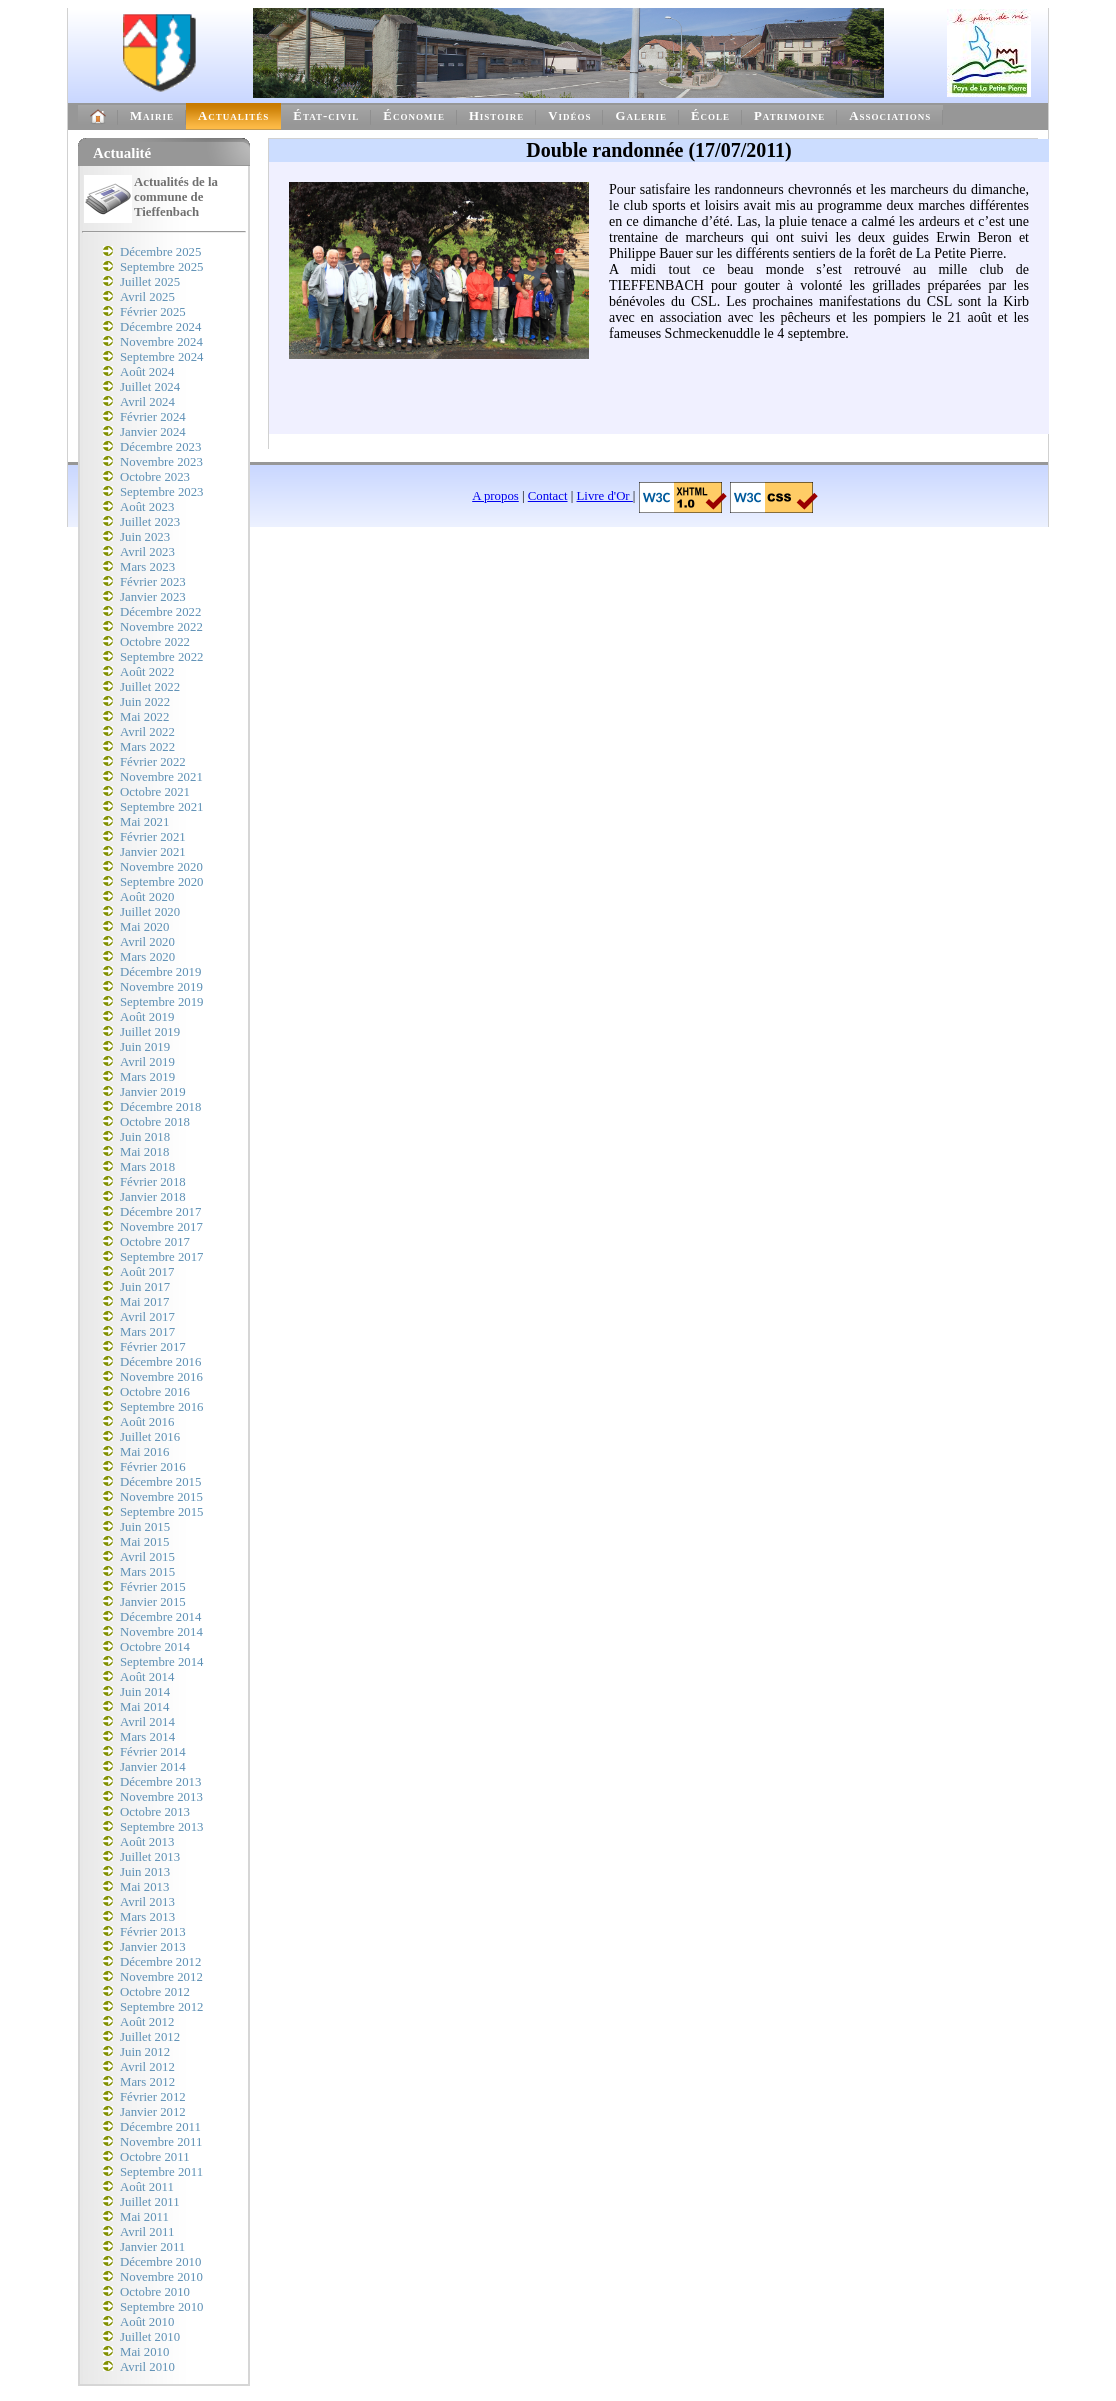 This screenshot has height=2401, width=1116. Describe the element at coordinates (150, 387) in the screenshot. I see `Juillet 2024` at that location.